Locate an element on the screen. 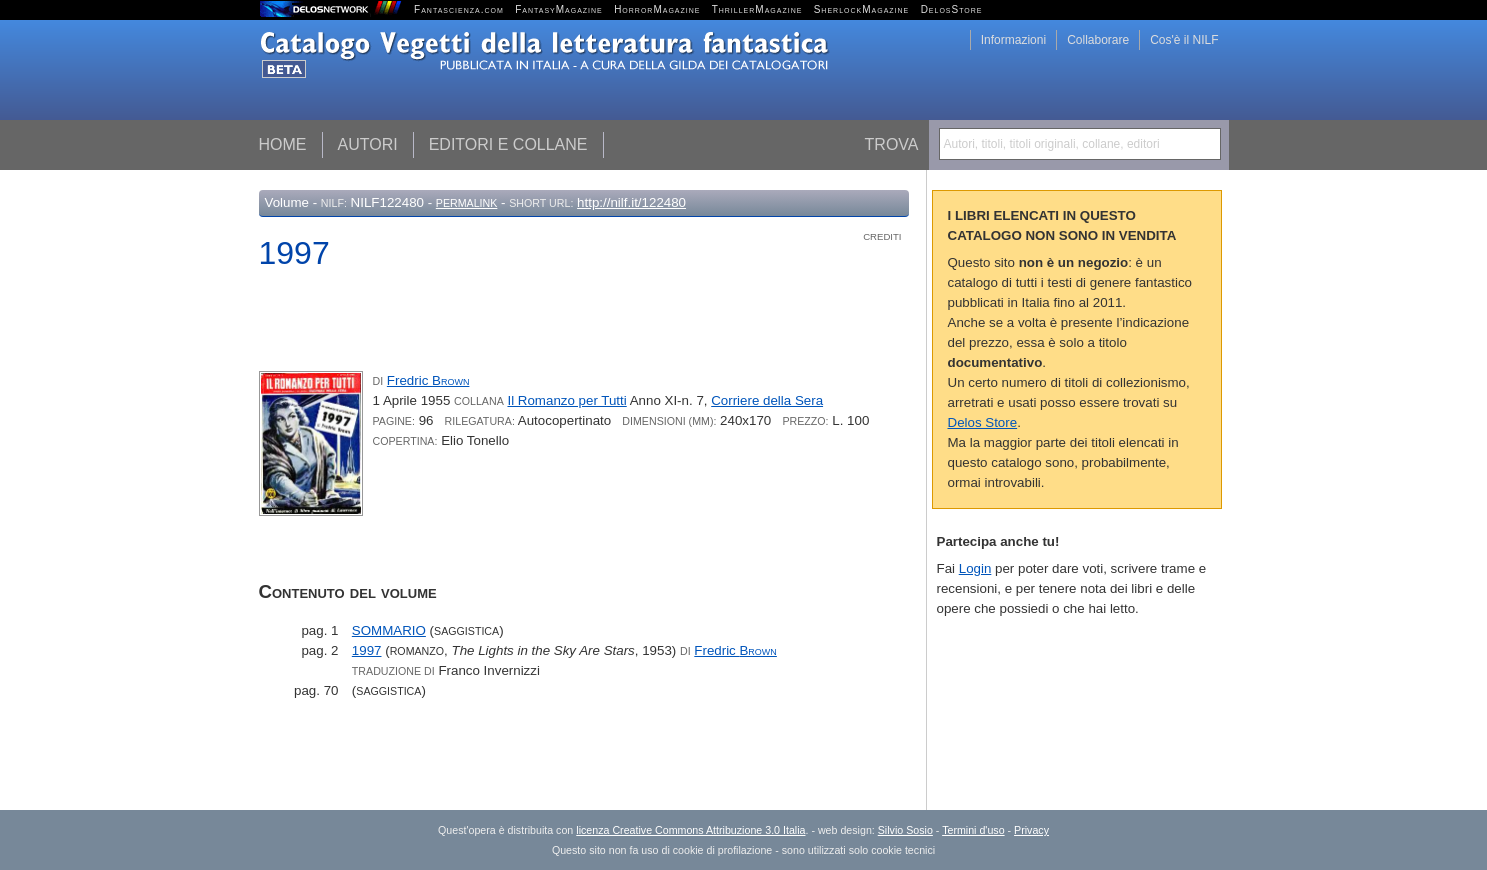 Image resolution: width=1487 pixels, height=870 pixels. DelosStore is located at coordinates (952, 9).